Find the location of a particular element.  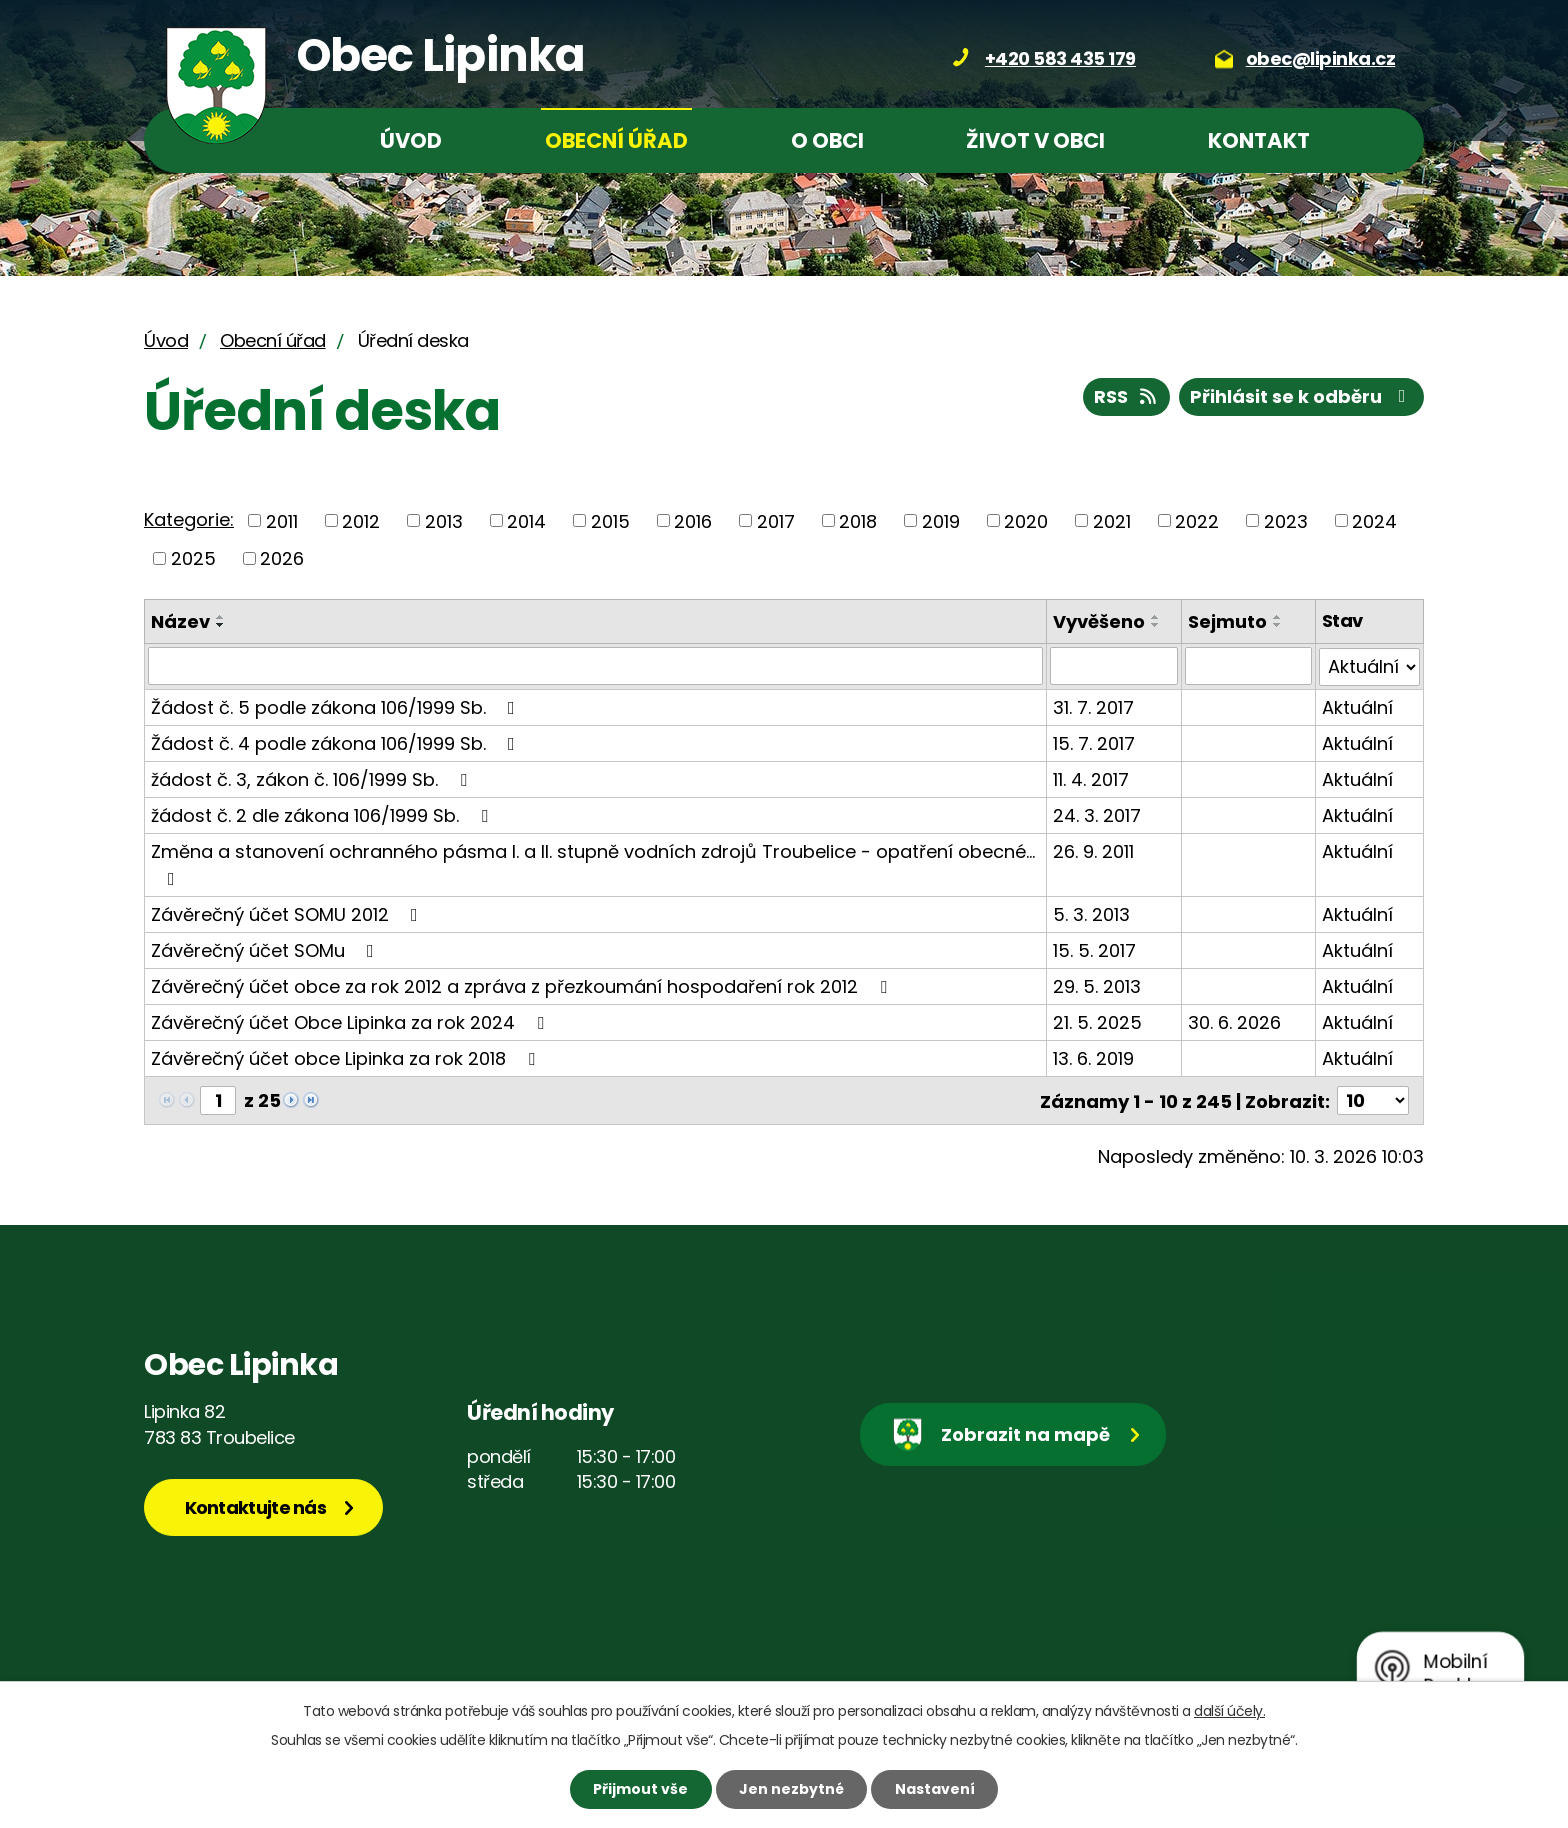

2023 is located at coordinates (1286, 520).